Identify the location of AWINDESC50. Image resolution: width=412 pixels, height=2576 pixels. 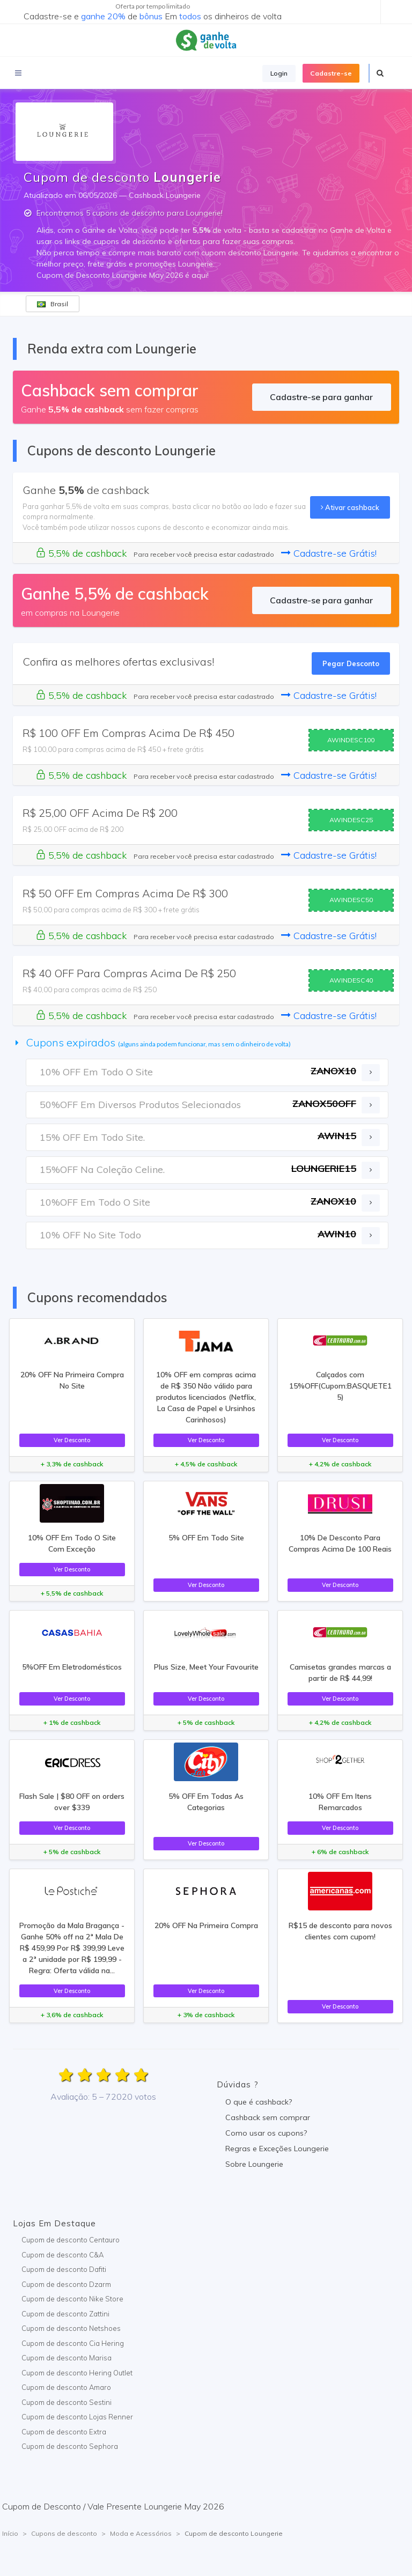
(351, 900).